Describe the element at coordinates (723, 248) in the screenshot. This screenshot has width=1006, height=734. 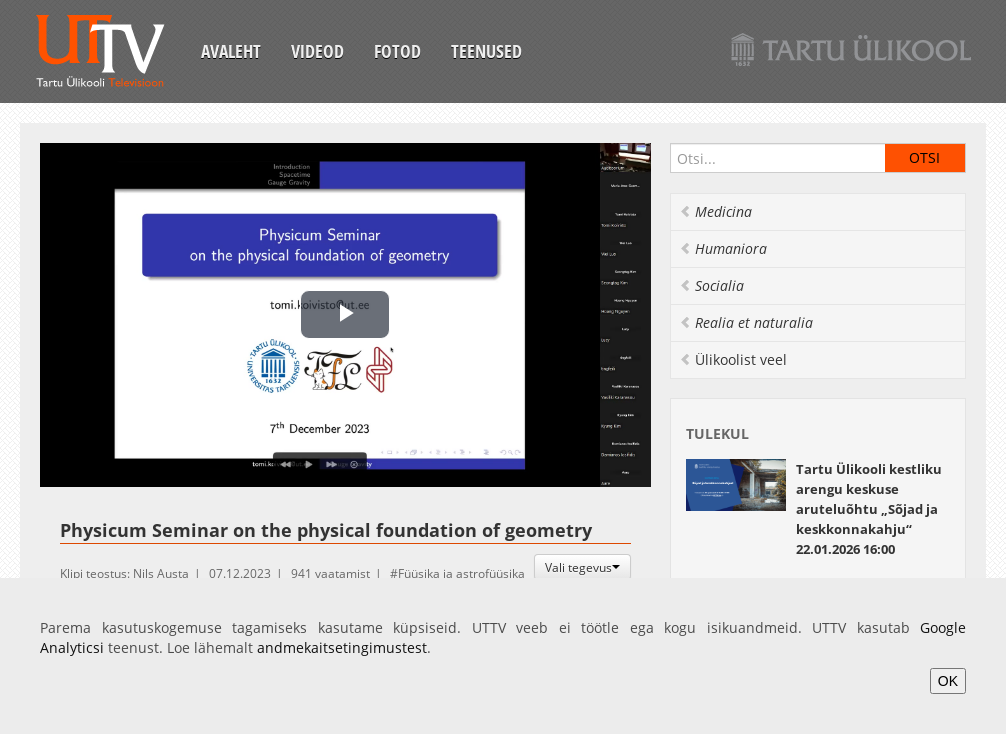
I see `Humaniora` at that location.